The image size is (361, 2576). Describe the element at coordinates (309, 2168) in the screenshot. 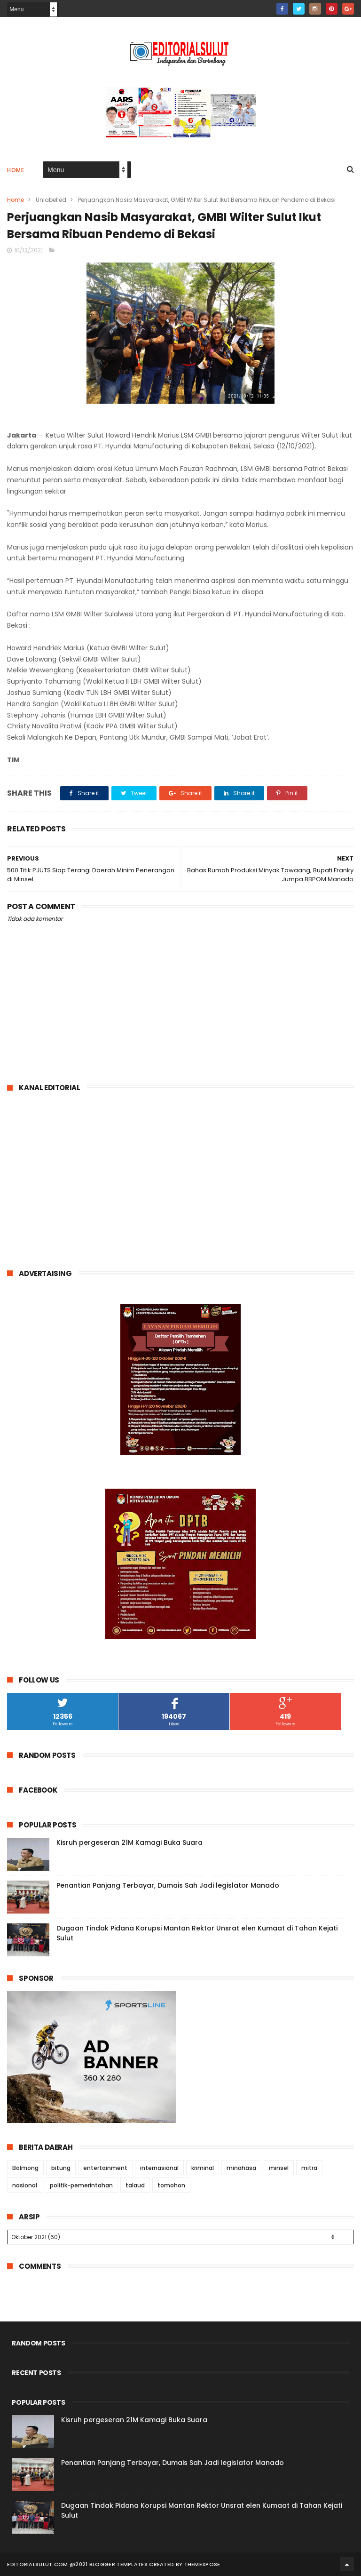

I see `mitra` at that location.